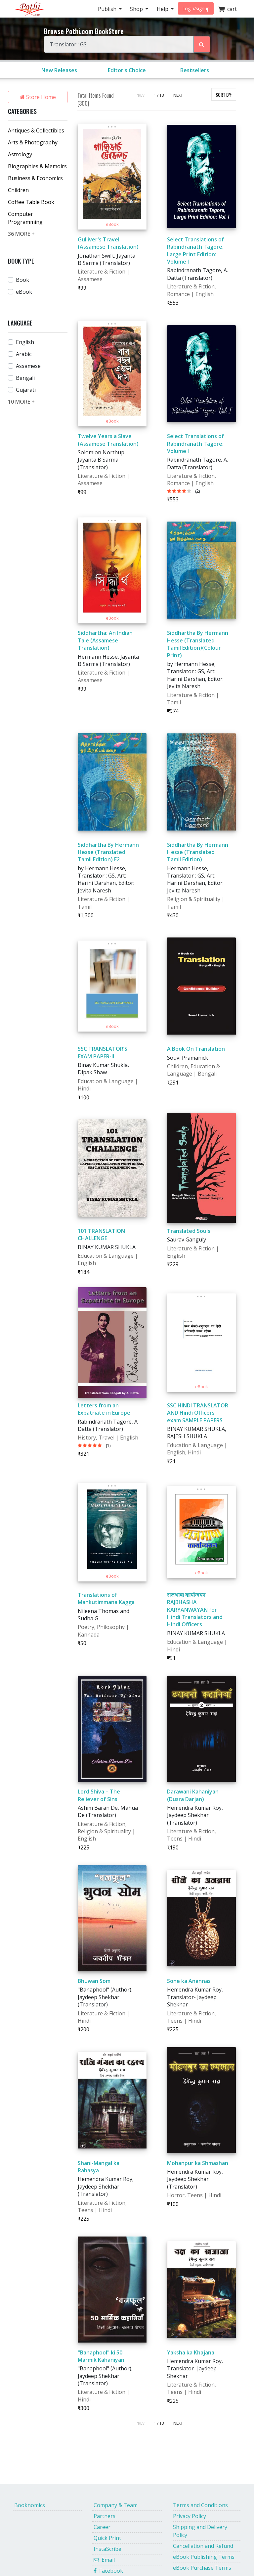 Image resolution: width=254 pixels, height=2576 pixels. I want to click on Translations of Mankutimmana Kagga, so click(106, 1598).